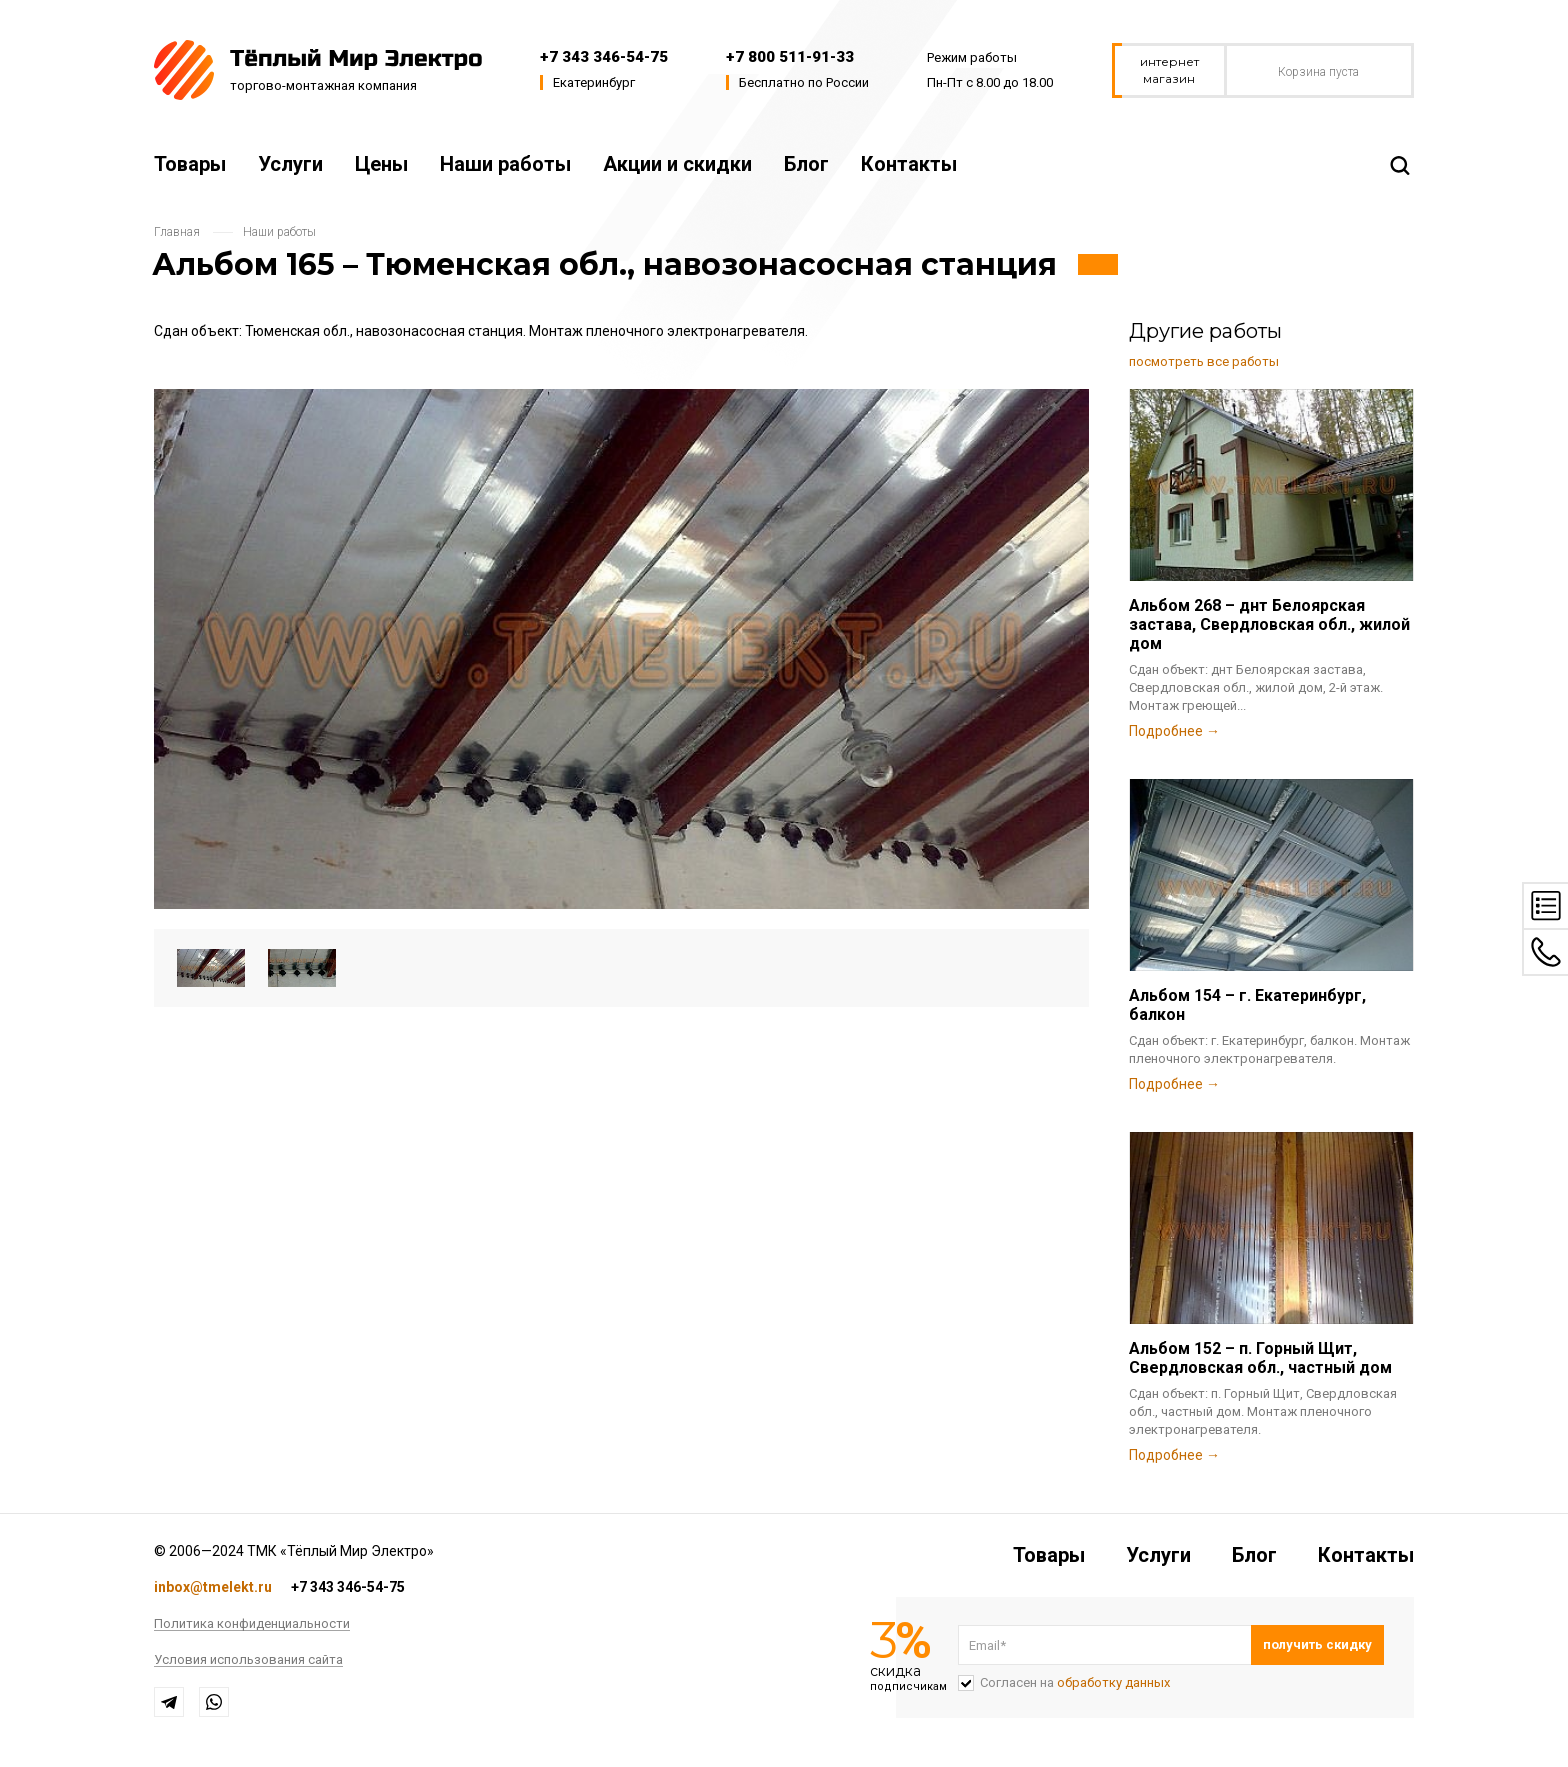  Describe the element at coordinates (177, 232) in the screenshot. I see `Главная` at that location.